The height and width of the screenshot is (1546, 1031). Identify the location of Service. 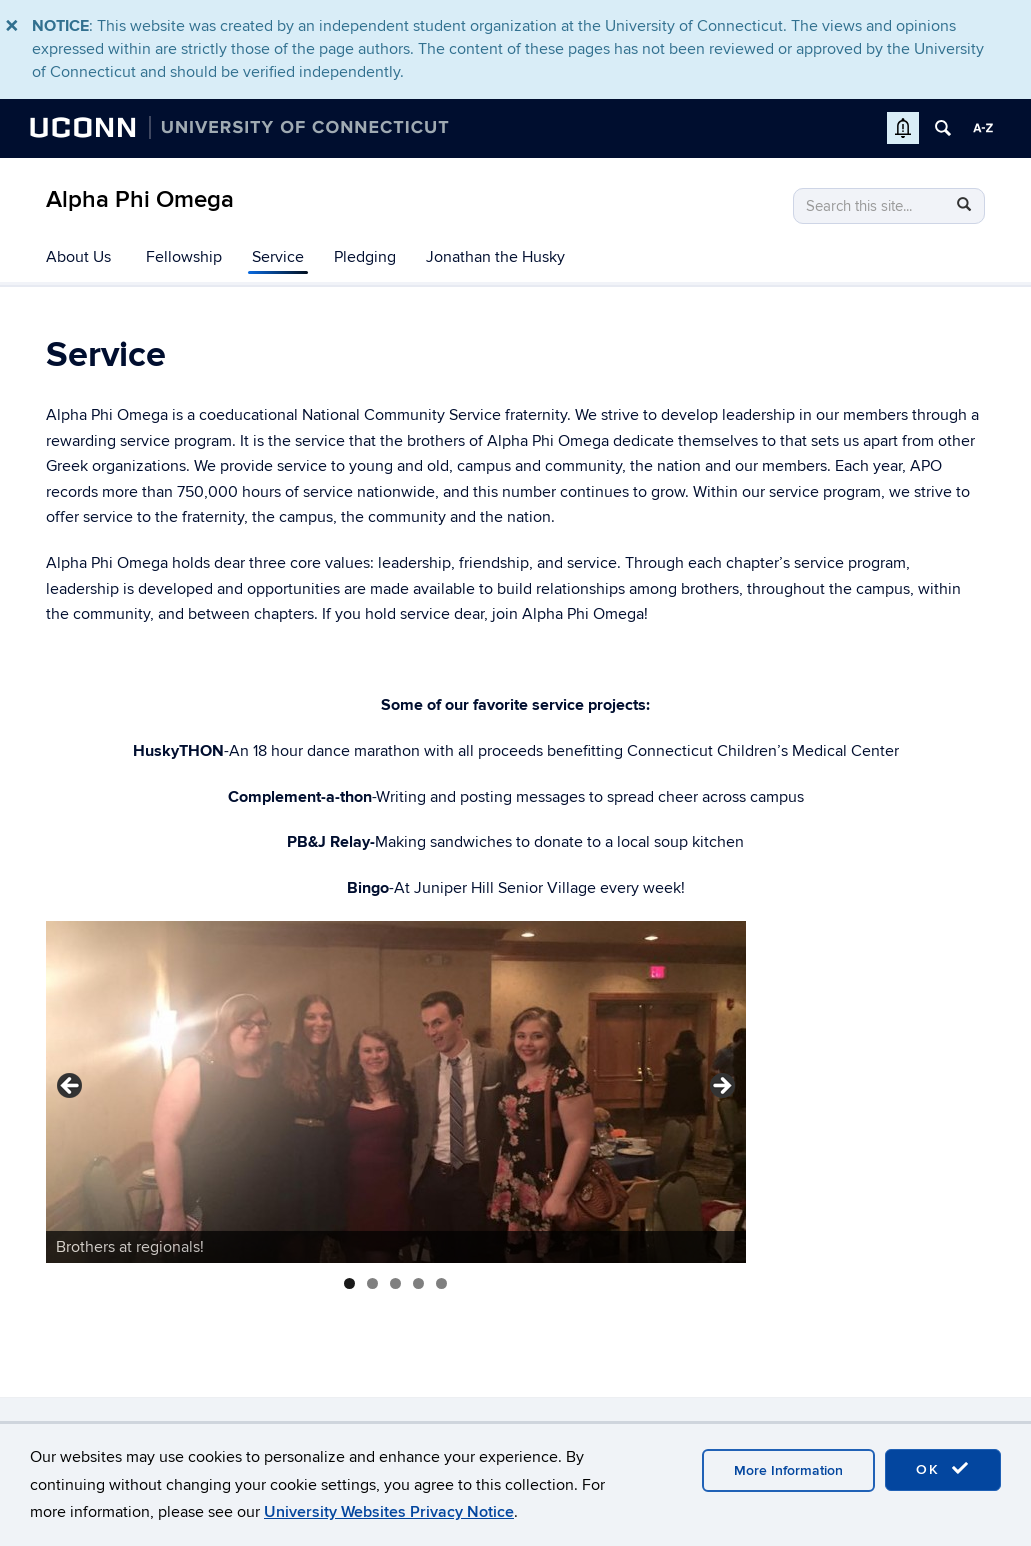
(278, 257).